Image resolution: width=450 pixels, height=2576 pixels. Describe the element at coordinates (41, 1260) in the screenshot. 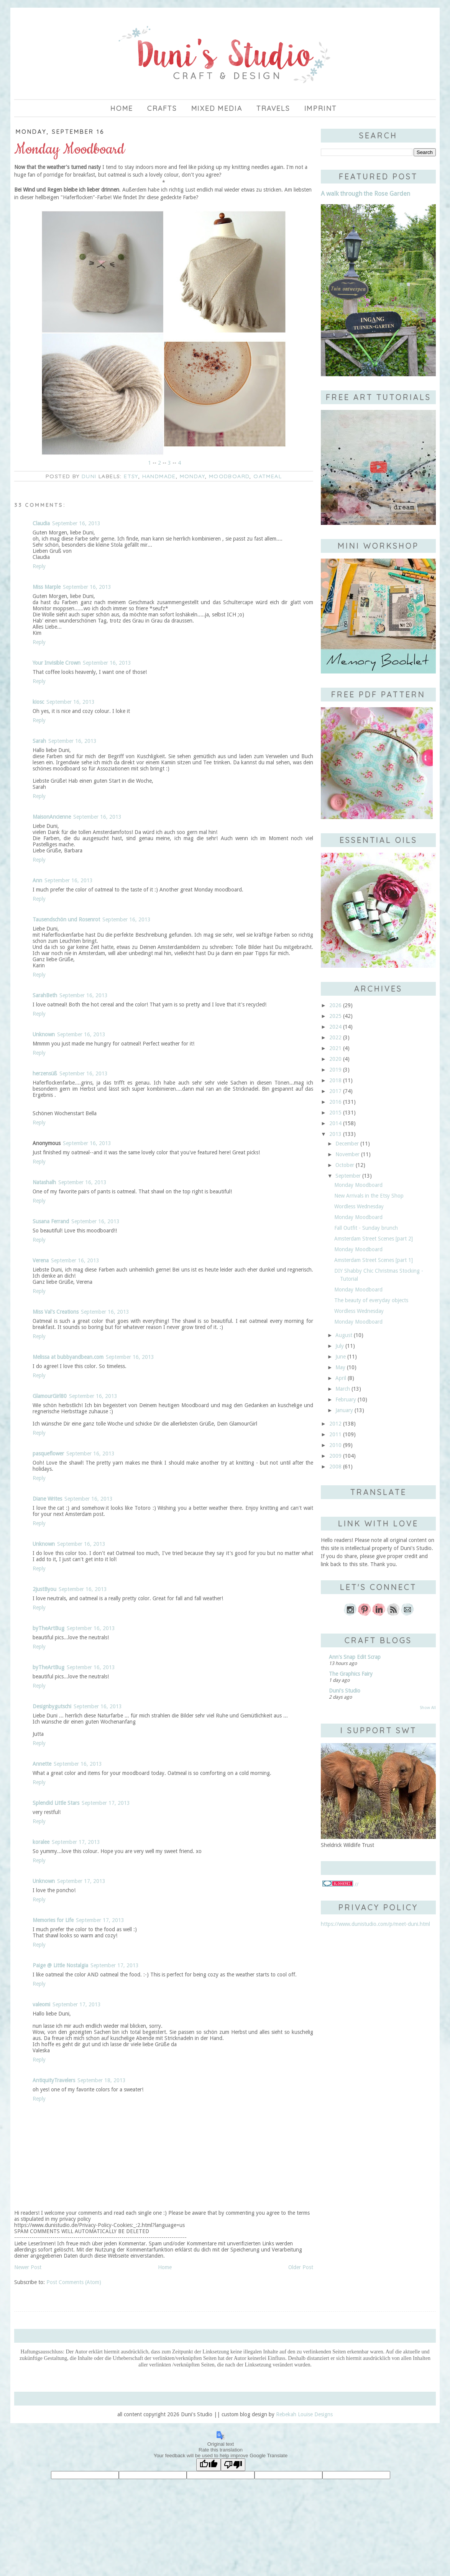

I see `Verena` at that location.